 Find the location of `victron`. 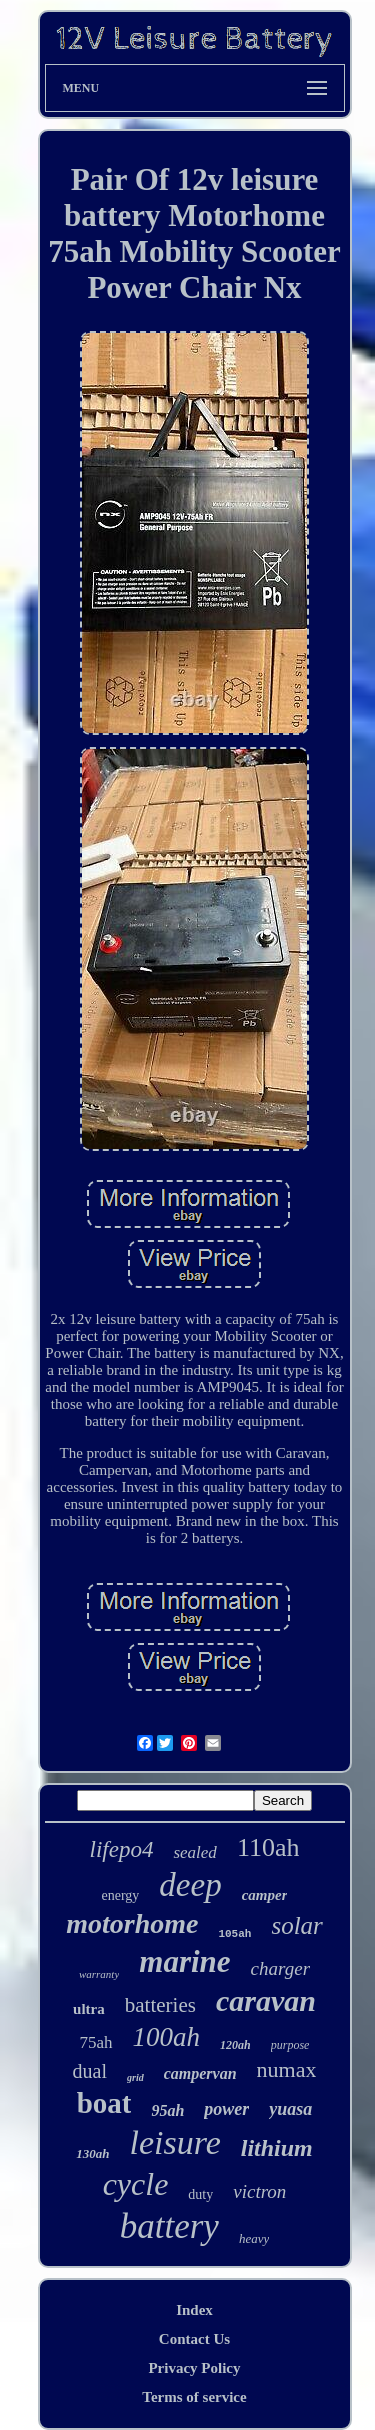

victron is located at coordinates (259, 2191).